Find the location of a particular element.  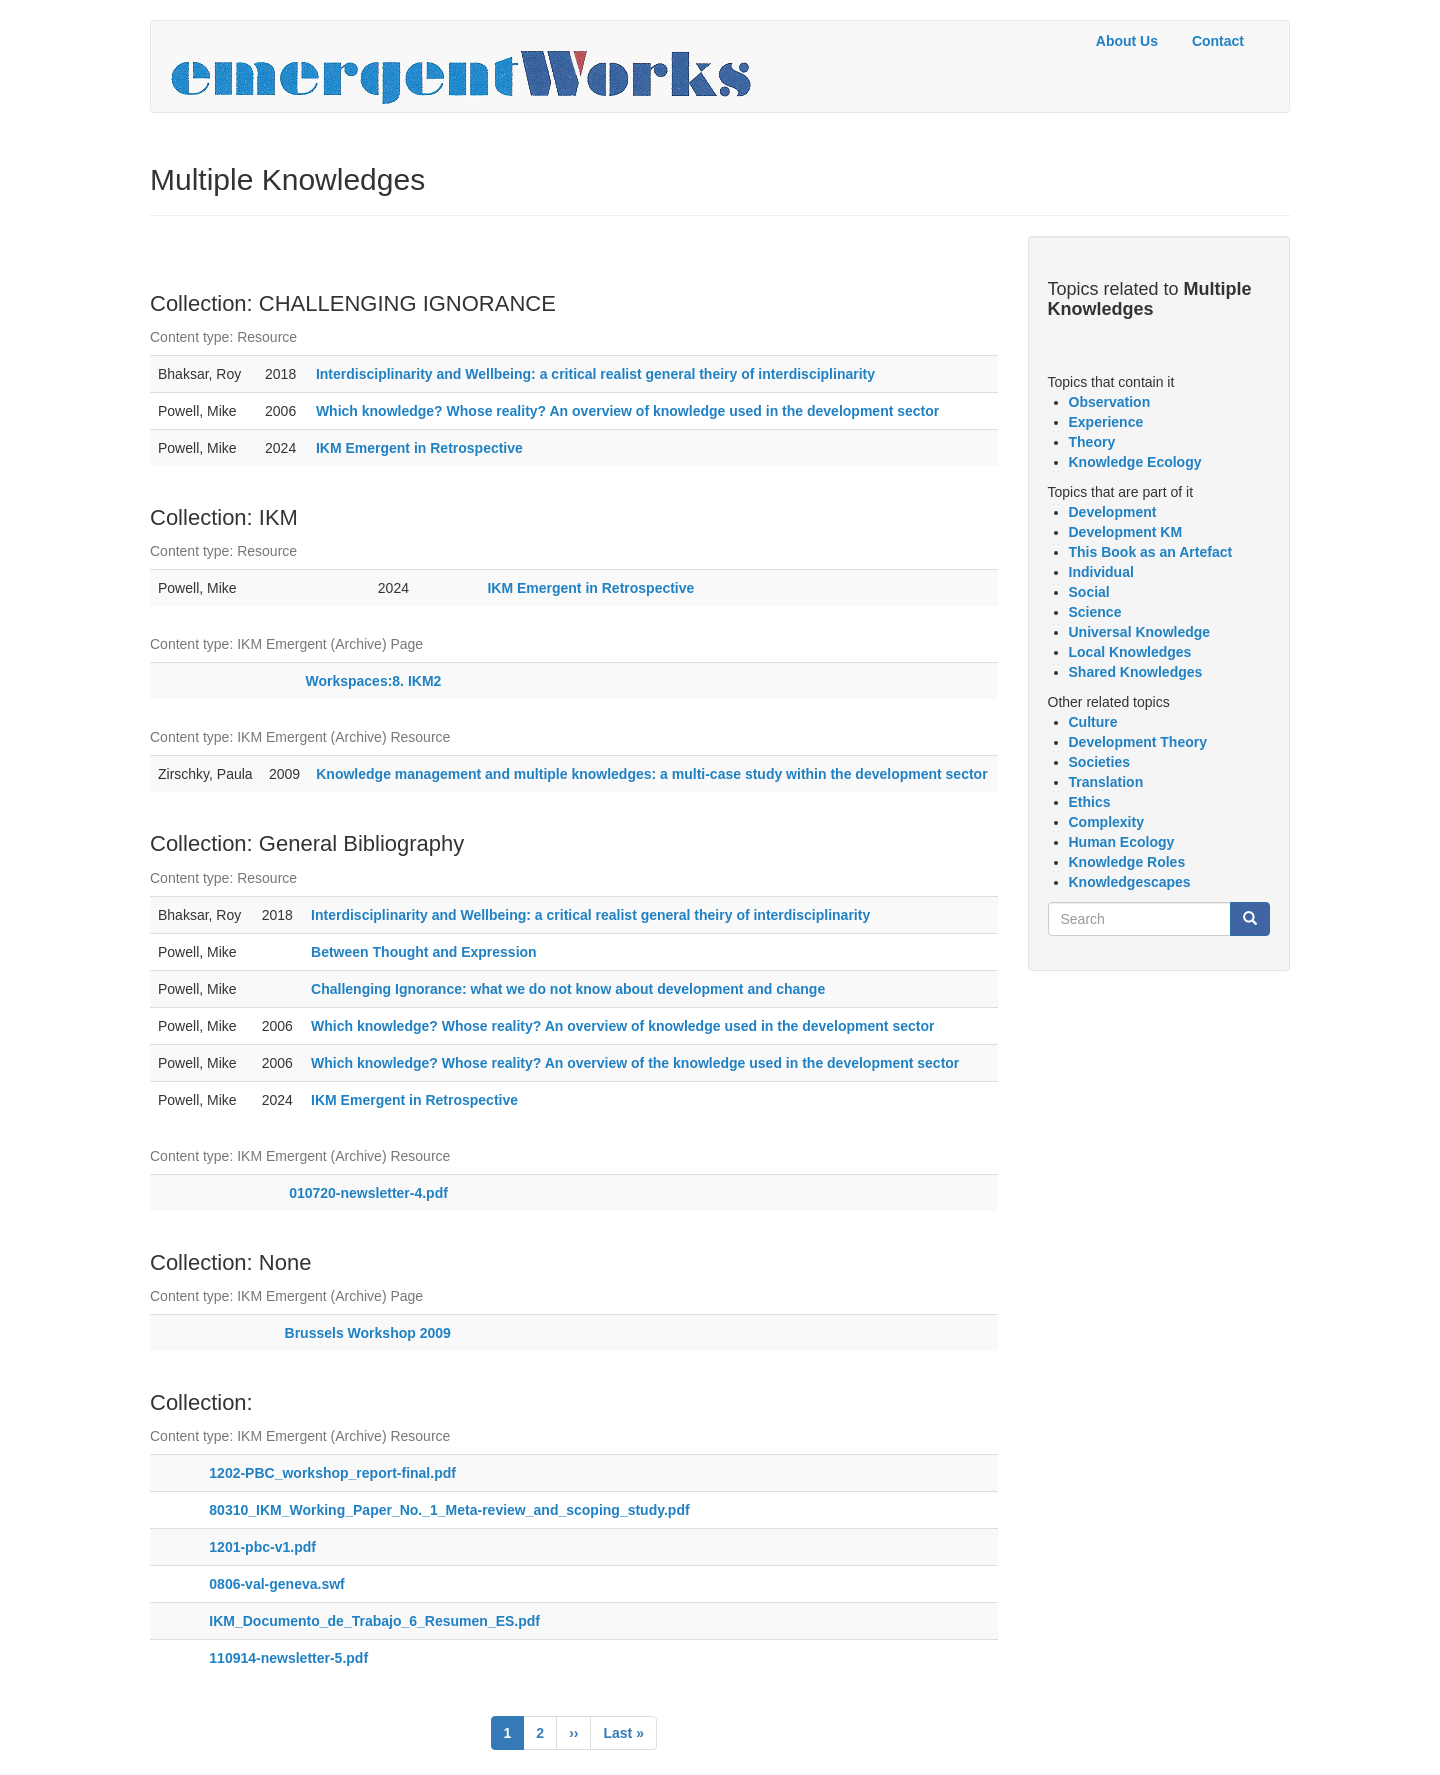

1202-PBC_workshop_report-final.pdf is located at coordinates (332, 1473).